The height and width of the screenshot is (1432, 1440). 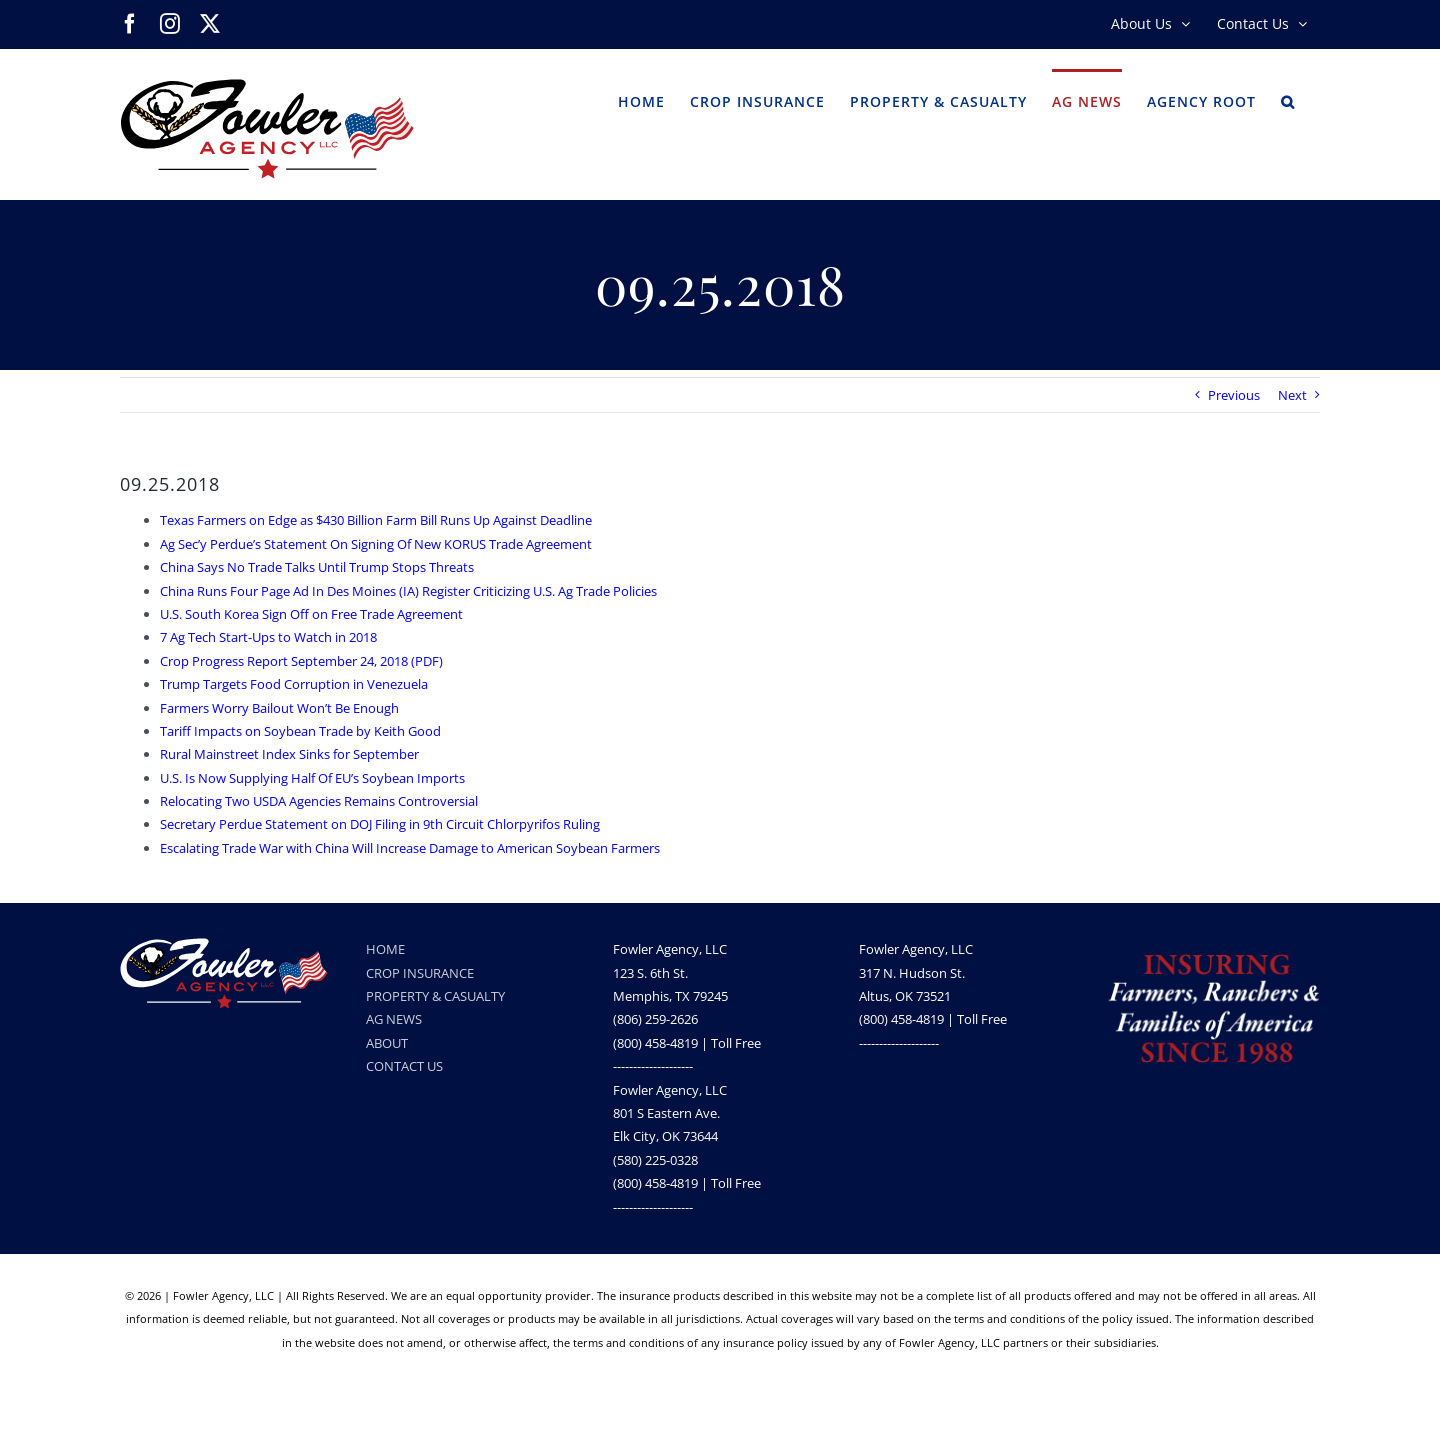 What do you see at coordinates (435, 996) in the screenshot?
I see `PROPERTY & CASUALTY` at bounding box center [435, 996].